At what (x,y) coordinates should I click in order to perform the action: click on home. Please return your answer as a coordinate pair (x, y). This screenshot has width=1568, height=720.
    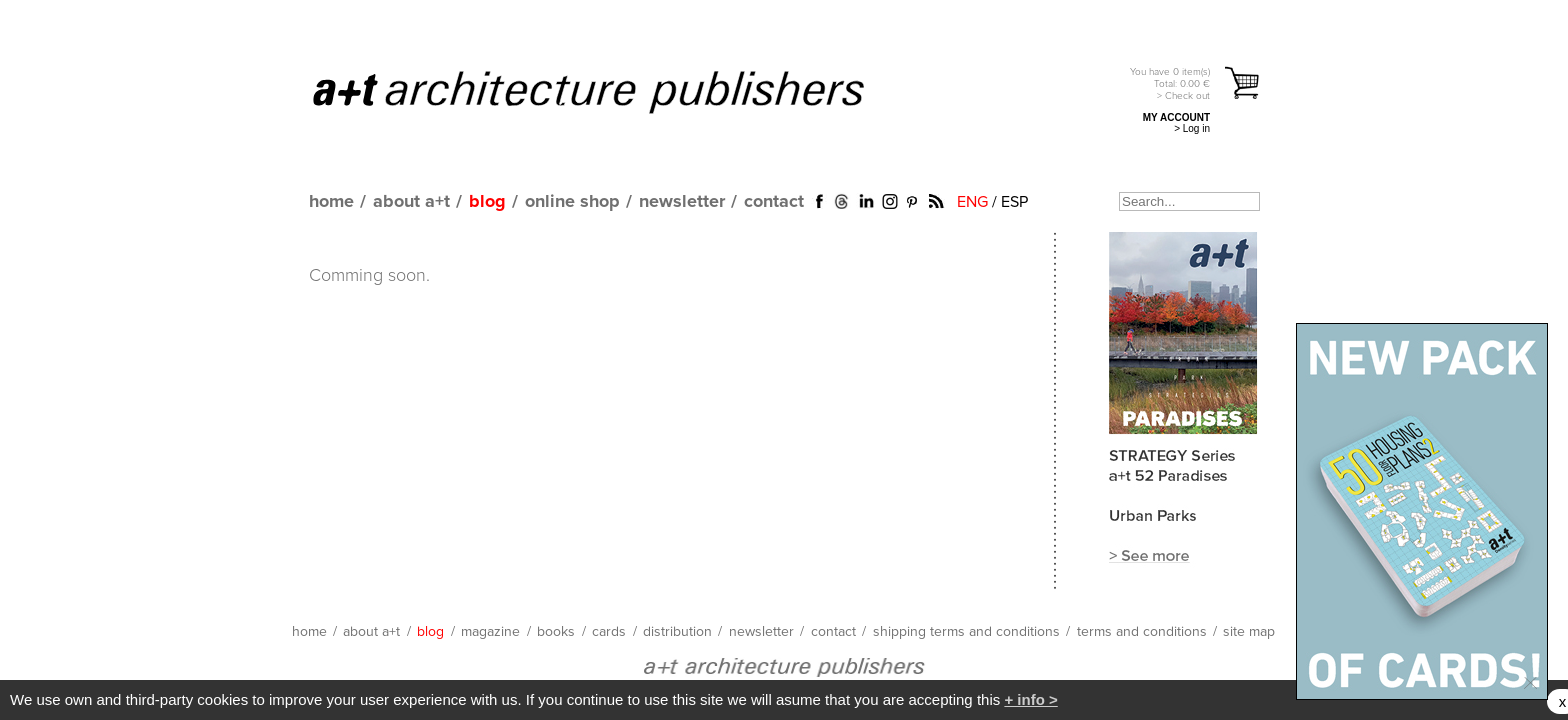
    Looking at the image, I should click on (331, 202).